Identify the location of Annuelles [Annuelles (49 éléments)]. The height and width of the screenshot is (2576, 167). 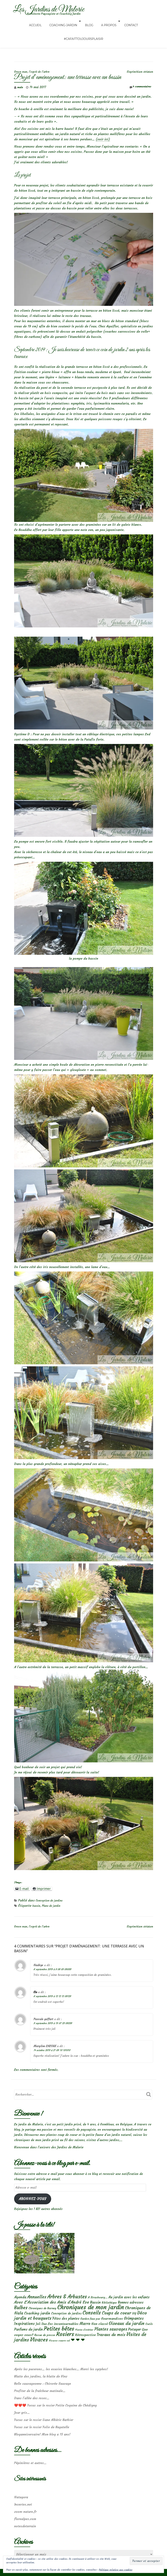
(36, 2297).